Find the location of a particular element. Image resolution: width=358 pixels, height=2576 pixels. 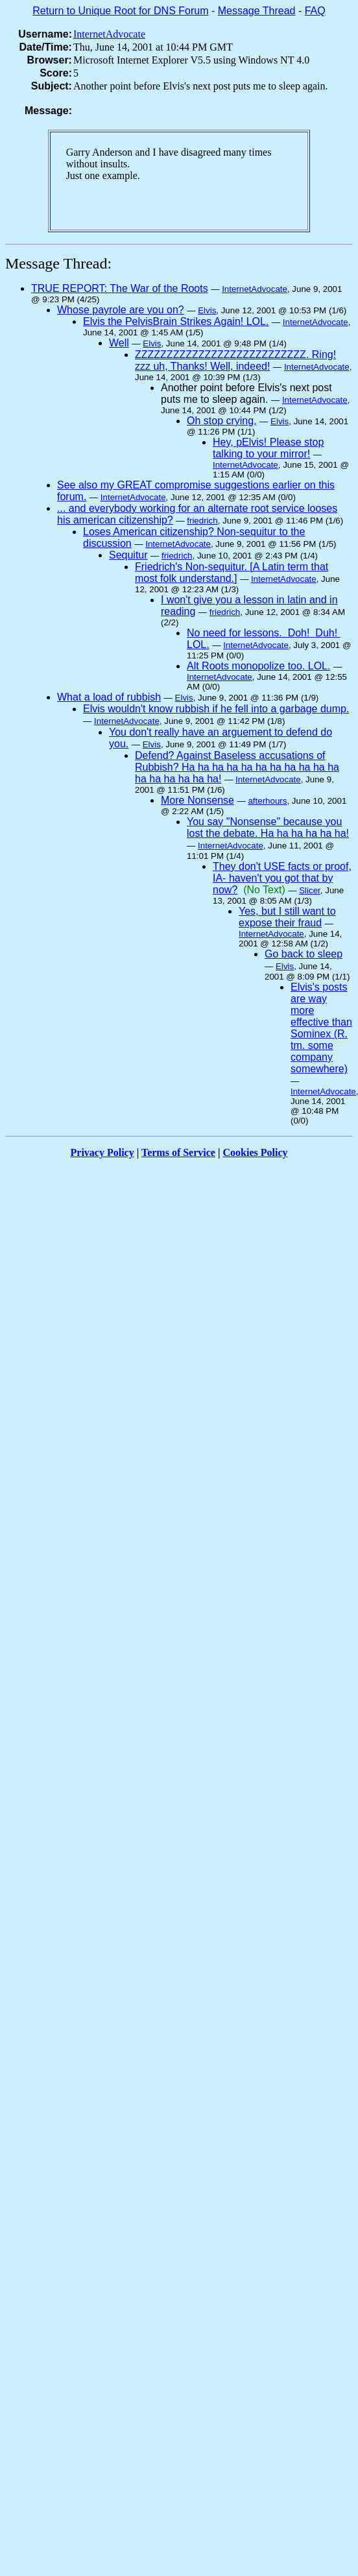

FAQ is located at coordinates (315, 10).